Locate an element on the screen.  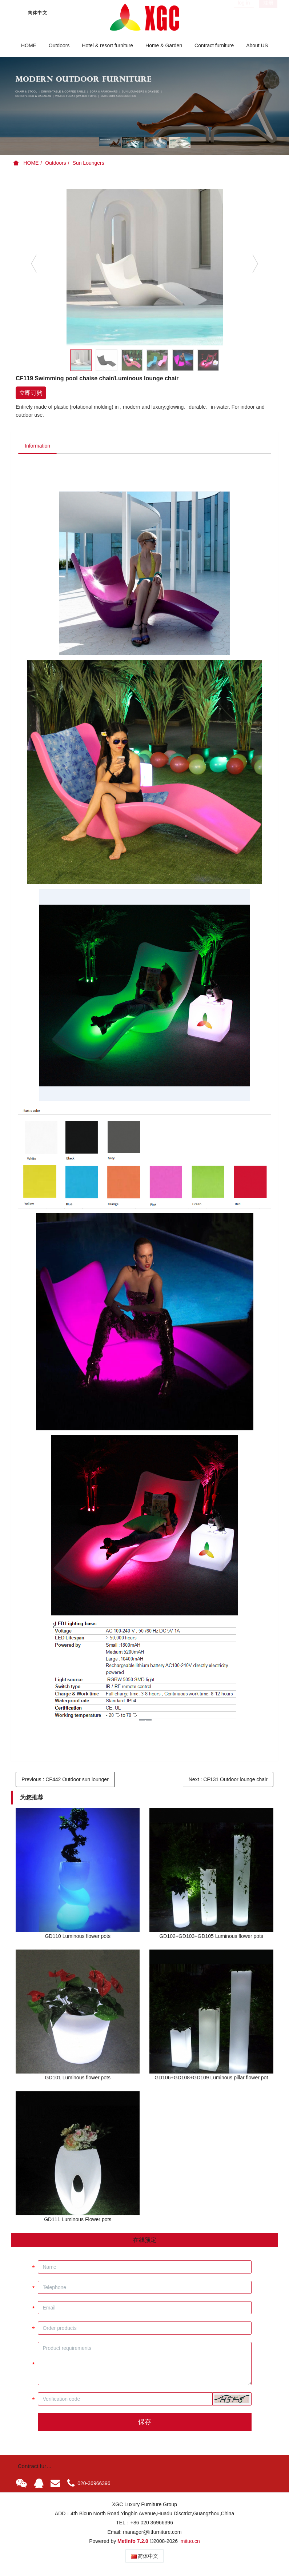
Previous is located at coordinates (65, 1780).